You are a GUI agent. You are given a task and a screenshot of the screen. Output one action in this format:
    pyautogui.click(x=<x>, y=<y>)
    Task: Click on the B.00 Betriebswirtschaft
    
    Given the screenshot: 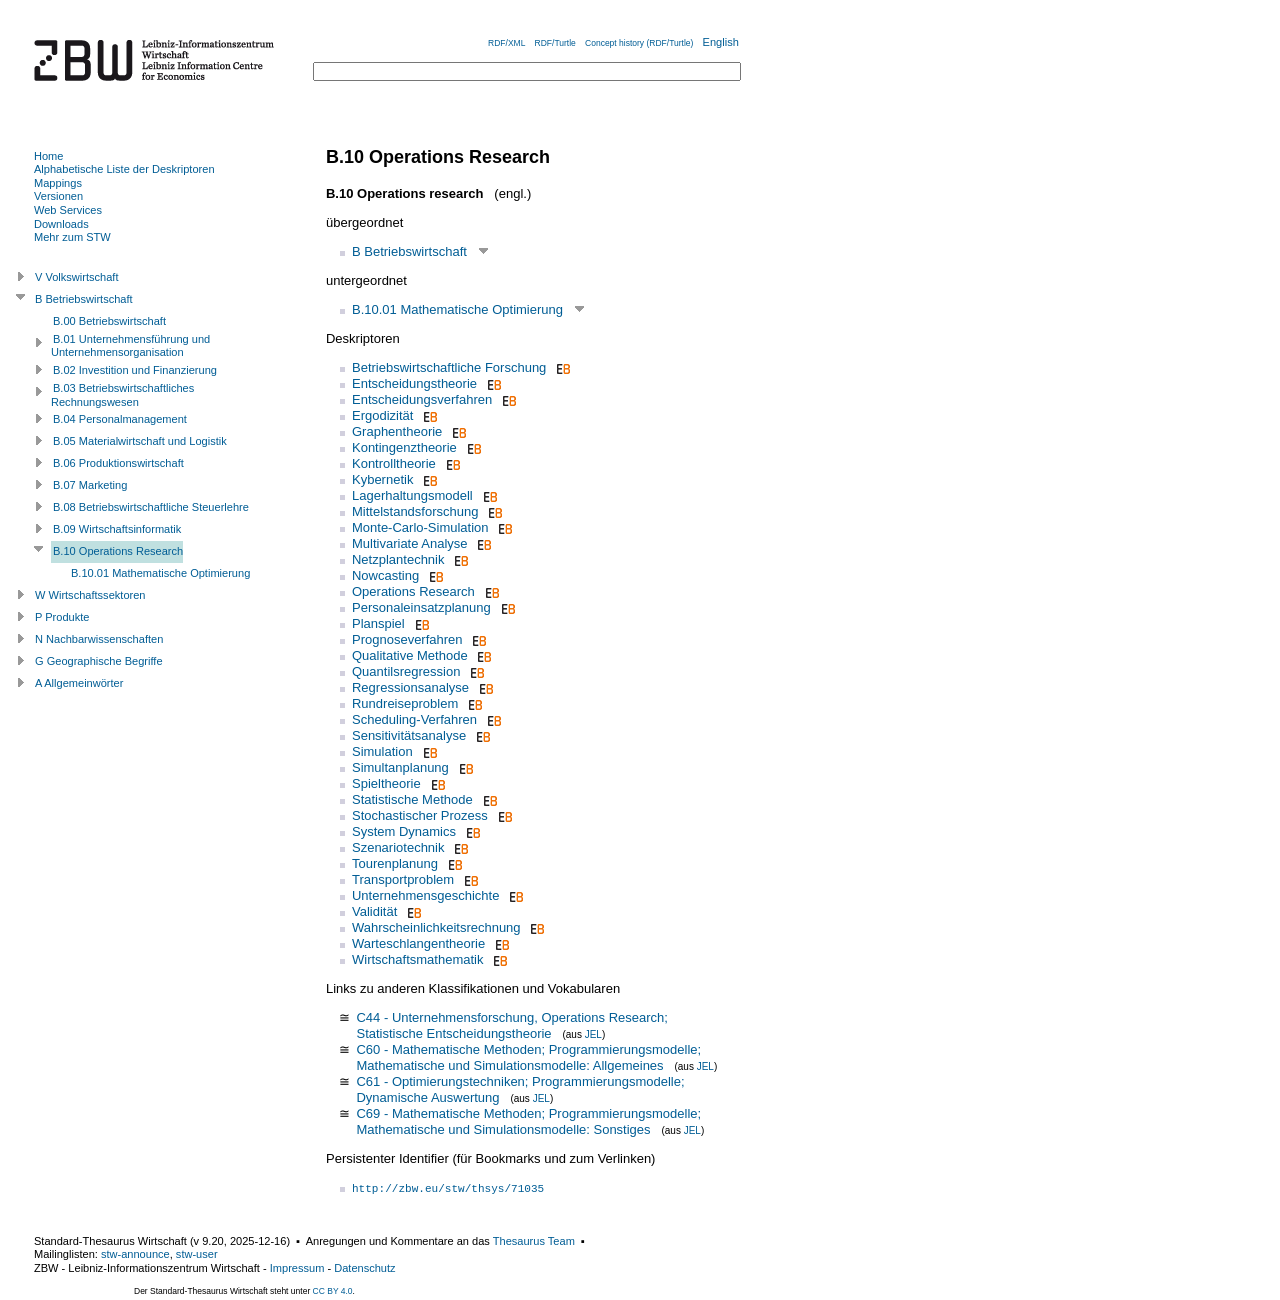 What is the action you would take?
    pyautogui.click(x=109, y=321)
    